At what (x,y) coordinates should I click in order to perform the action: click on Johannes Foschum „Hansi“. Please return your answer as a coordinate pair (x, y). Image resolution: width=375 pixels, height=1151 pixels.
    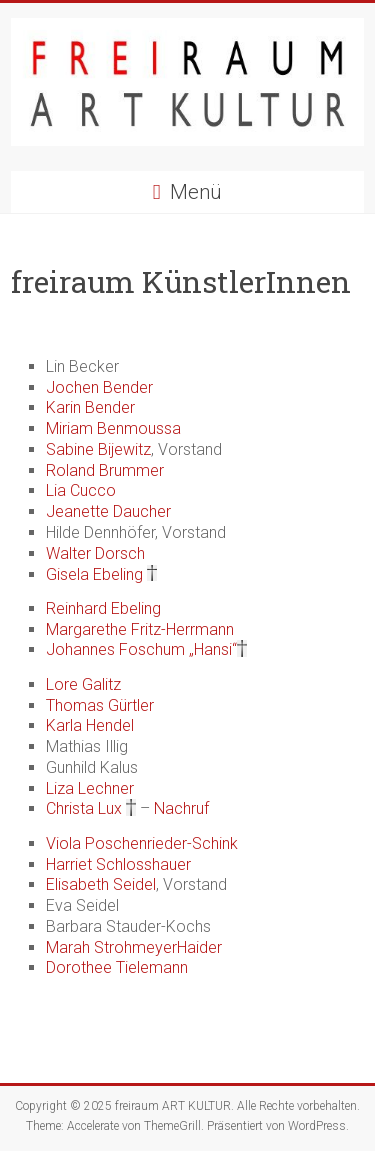
    Looking at the image, I should click on (141, 649).